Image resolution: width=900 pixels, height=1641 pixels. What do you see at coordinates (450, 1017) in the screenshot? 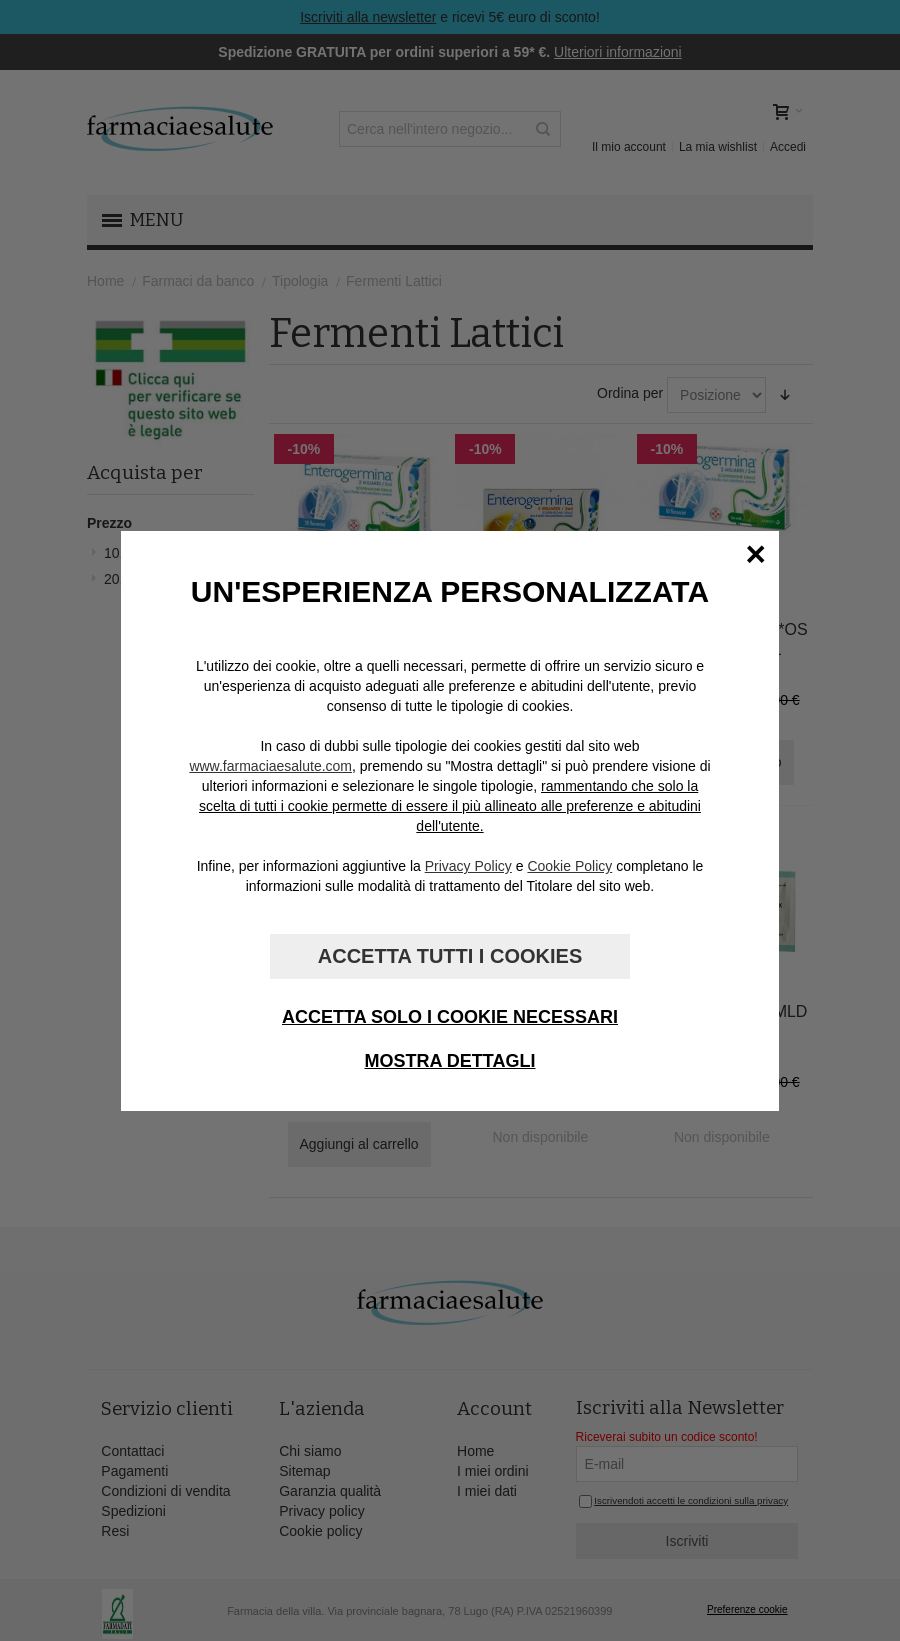
I see `Accetta solo i cookie necessari` at bounding box center [450, 1017].